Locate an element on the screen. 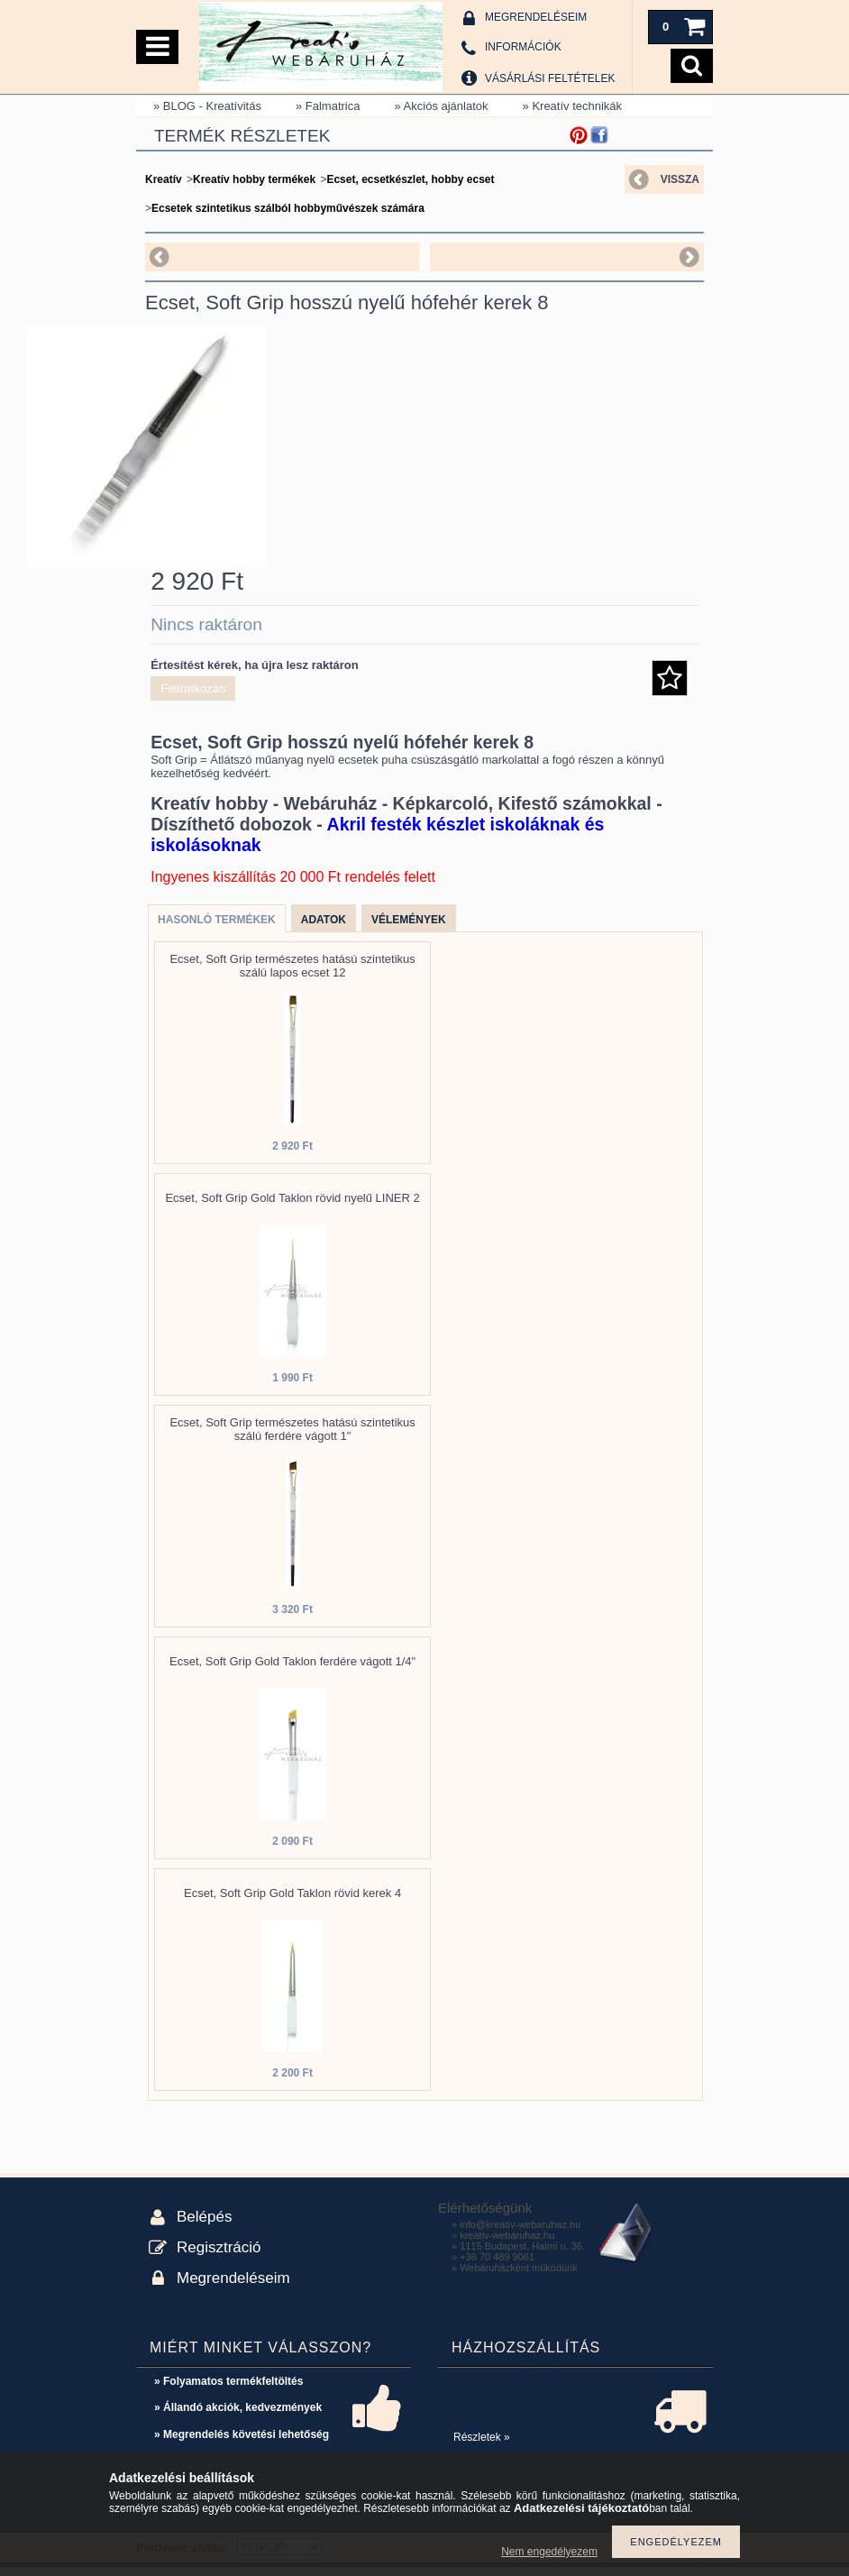 This screenshot has width=849, height=2576. Ecset, ecsetkészlet, hobby ecset is located at coordinates (410, 179).